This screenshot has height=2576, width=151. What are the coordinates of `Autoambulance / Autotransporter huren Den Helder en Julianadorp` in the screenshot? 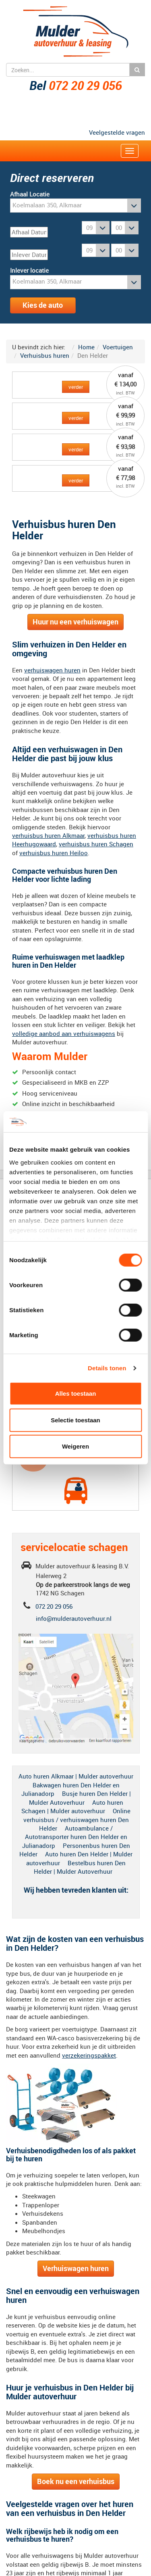 It's located at (74, 1837).